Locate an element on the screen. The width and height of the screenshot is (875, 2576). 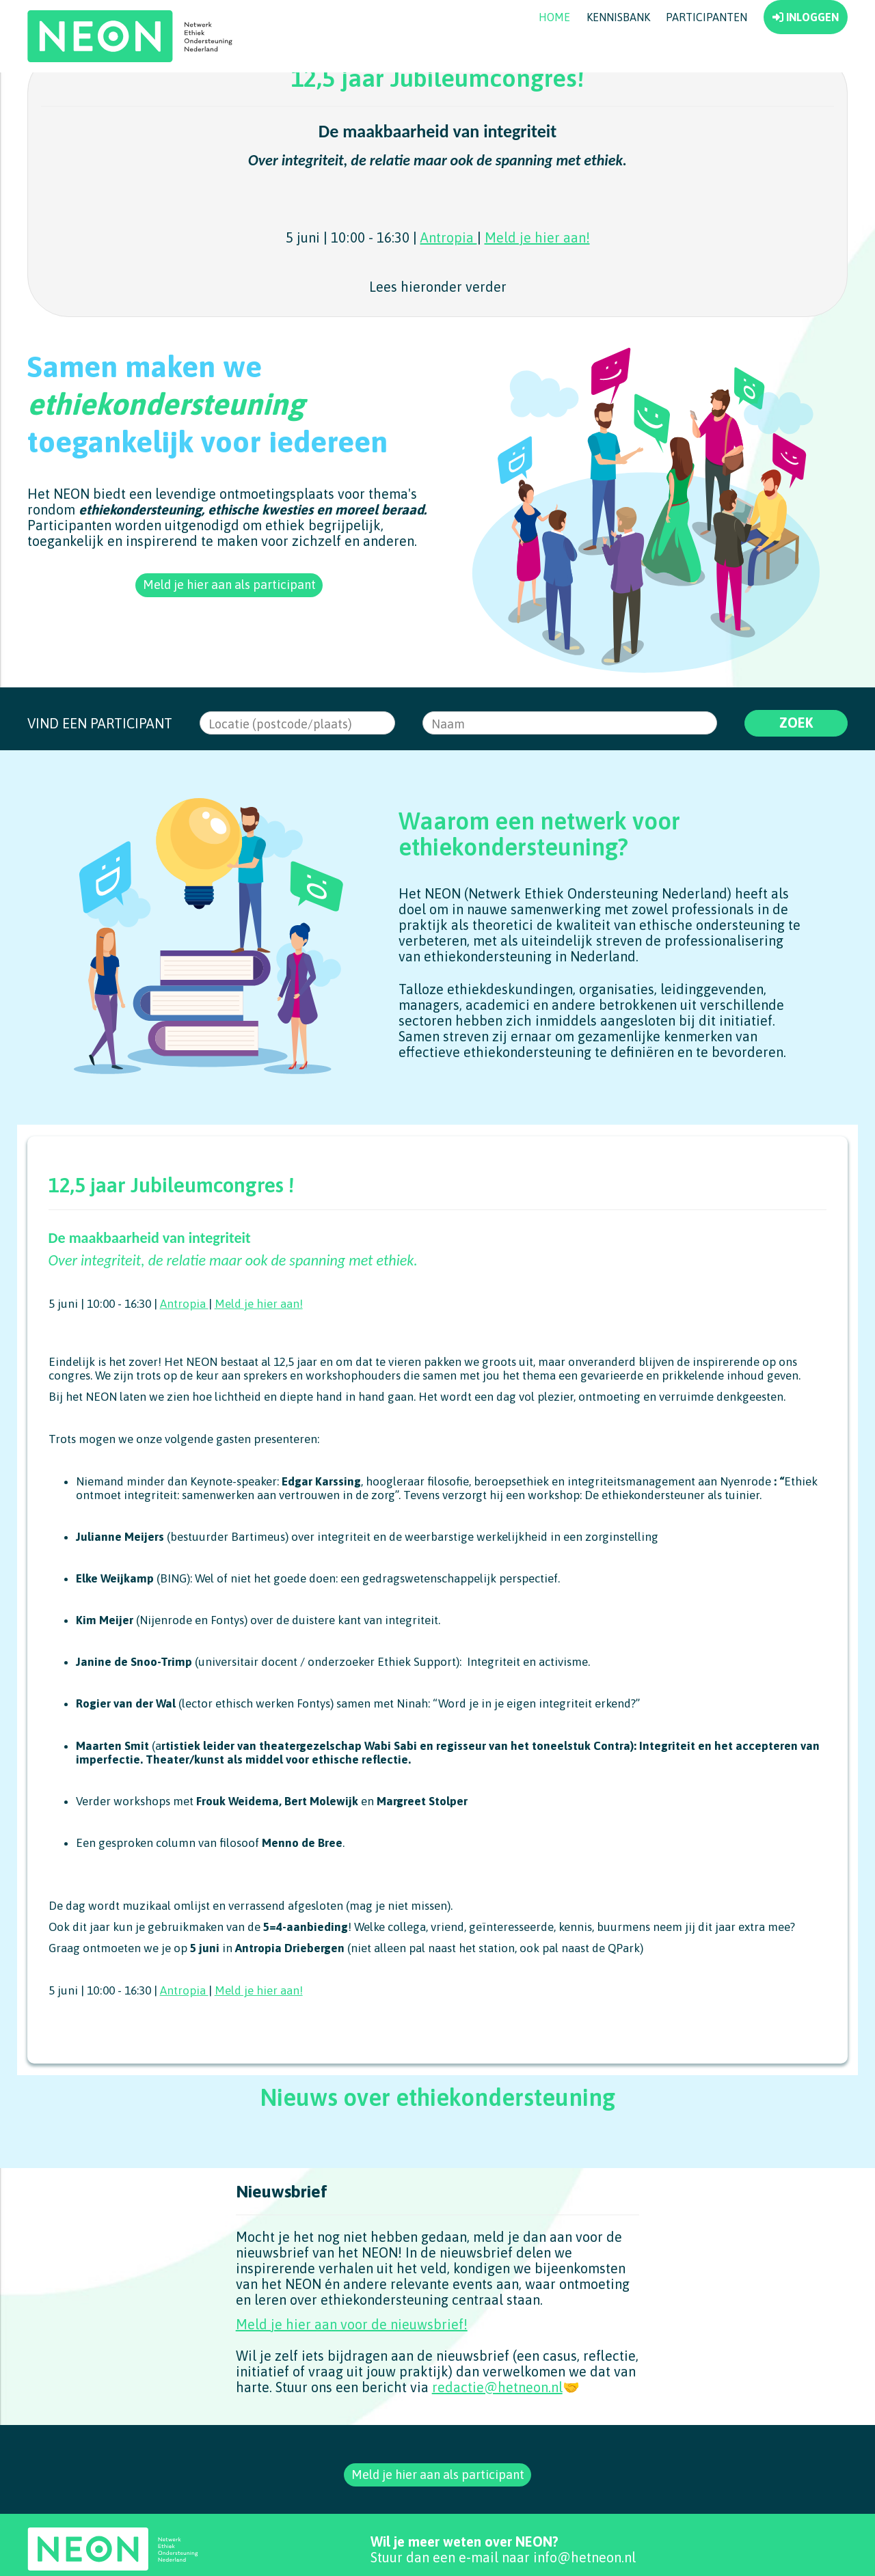
Participanten is located at coordinates (706, 65).